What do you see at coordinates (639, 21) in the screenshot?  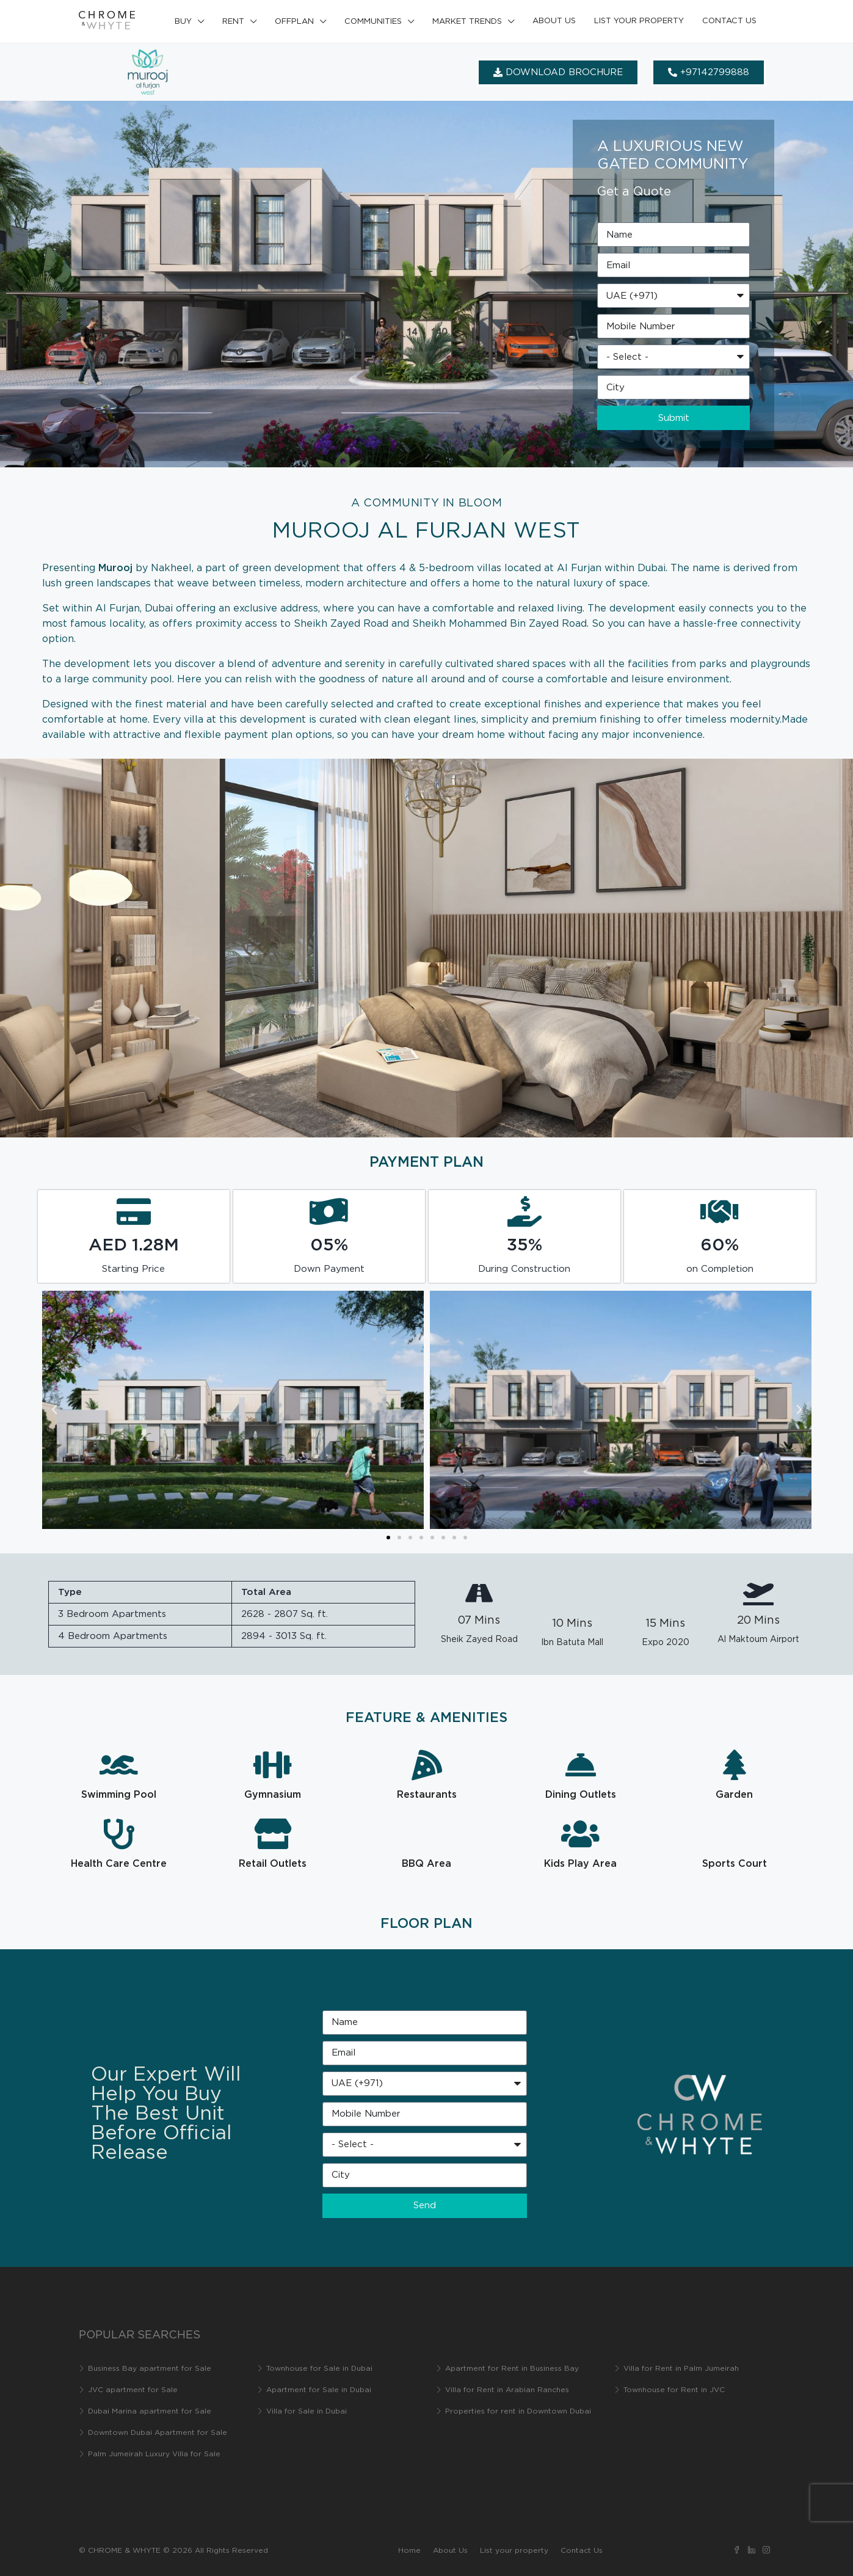 I see `List your property` at bounding box center [639, 21].